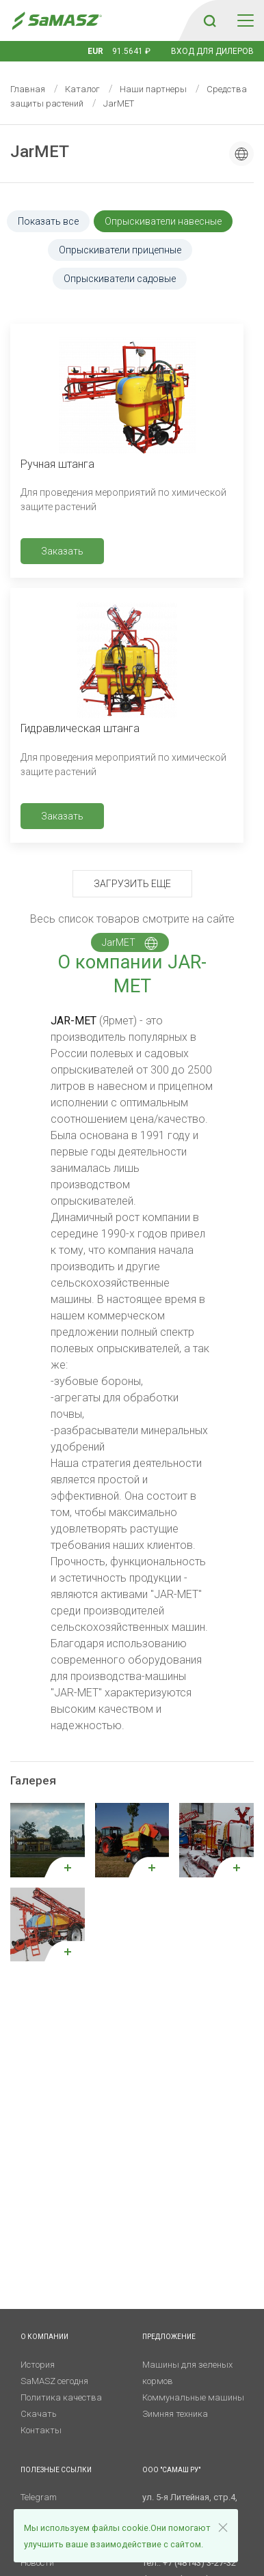 The width and height of the screenshot is (264, 2576). Describe the element at coordinates (62, 551) in the screenshot. I see `Заказать` at that location.